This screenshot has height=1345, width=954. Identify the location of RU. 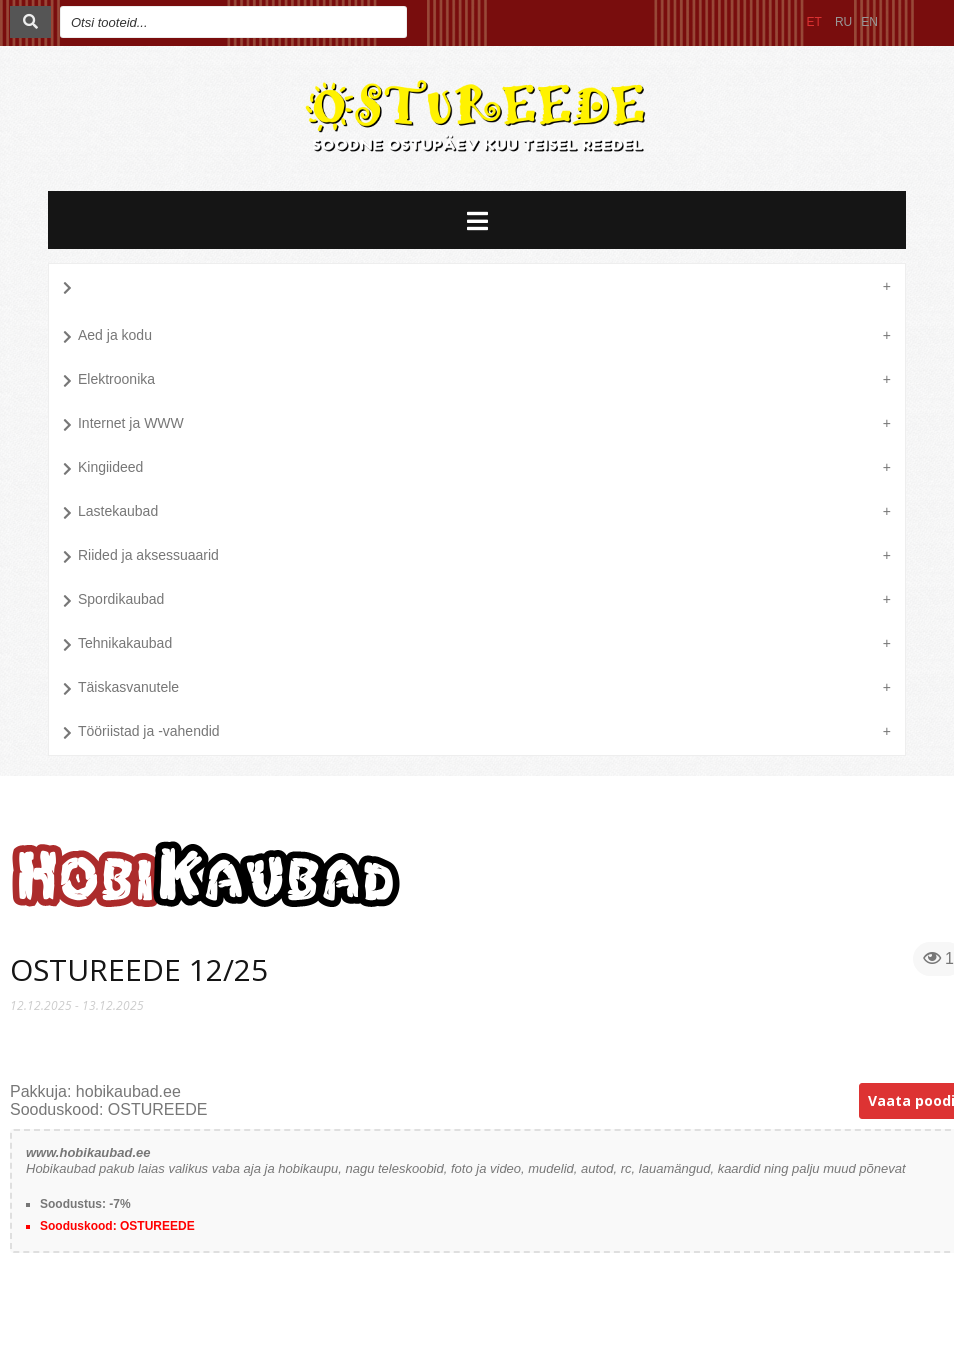
(843, 22).